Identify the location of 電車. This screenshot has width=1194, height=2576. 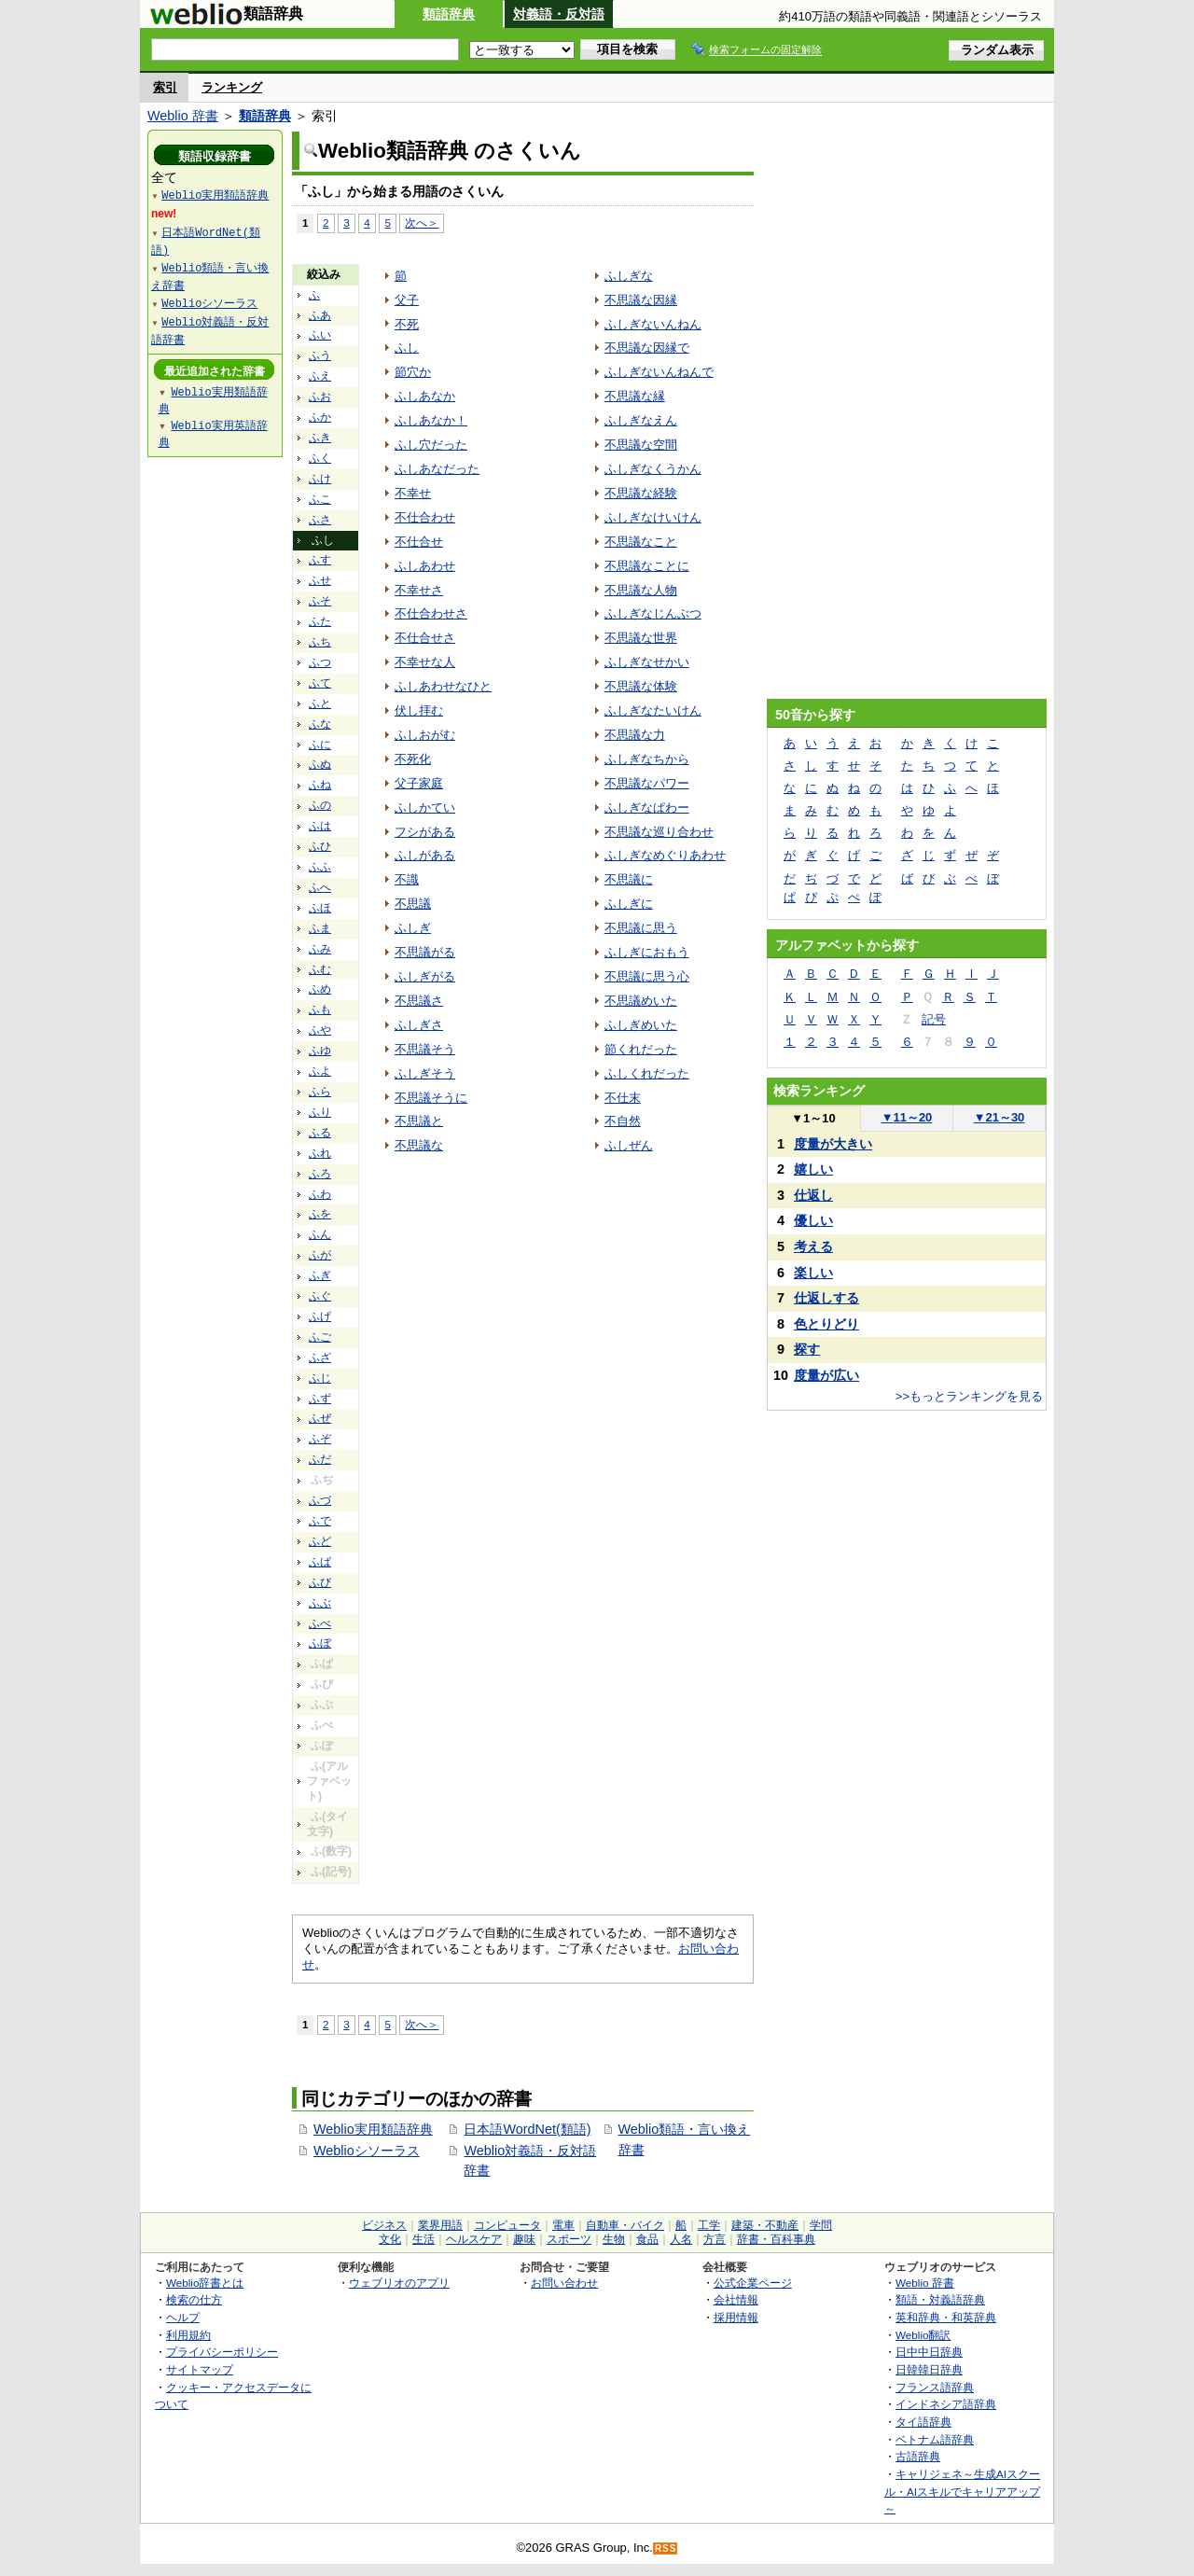
(563, 2225).